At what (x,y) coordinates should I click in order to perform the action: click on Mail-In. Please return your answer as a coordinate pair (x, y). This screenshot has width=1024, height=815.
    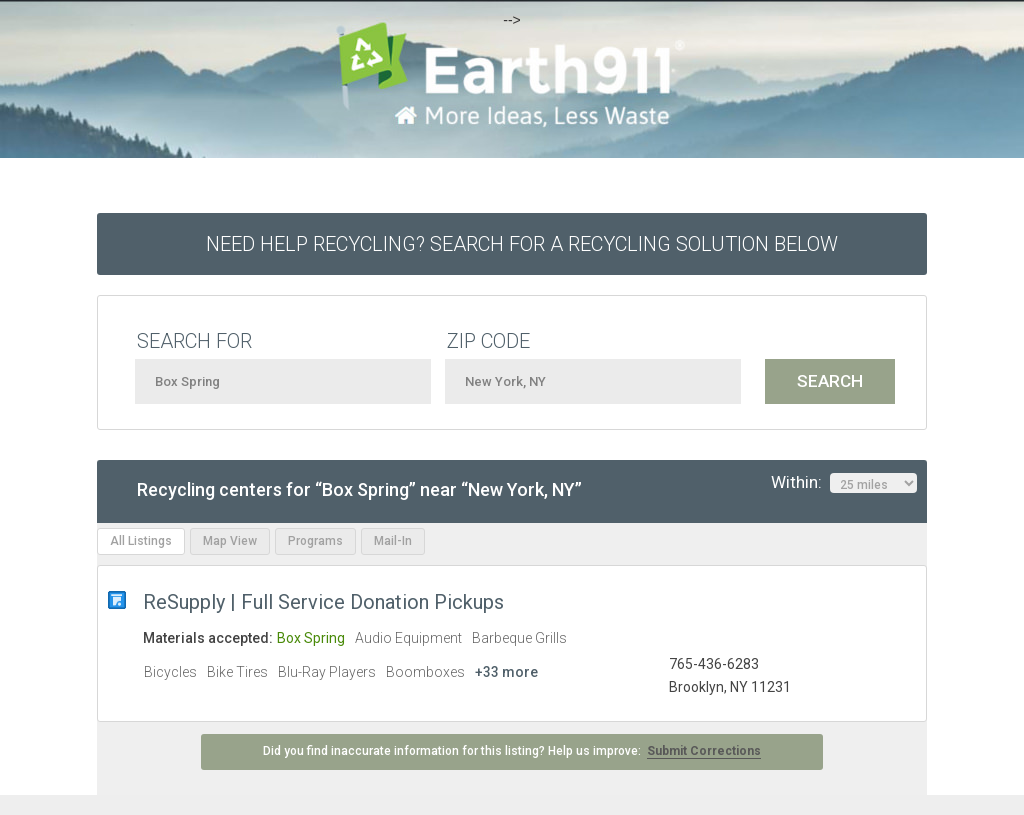
    Looking at the image, I should click on (393, 541).